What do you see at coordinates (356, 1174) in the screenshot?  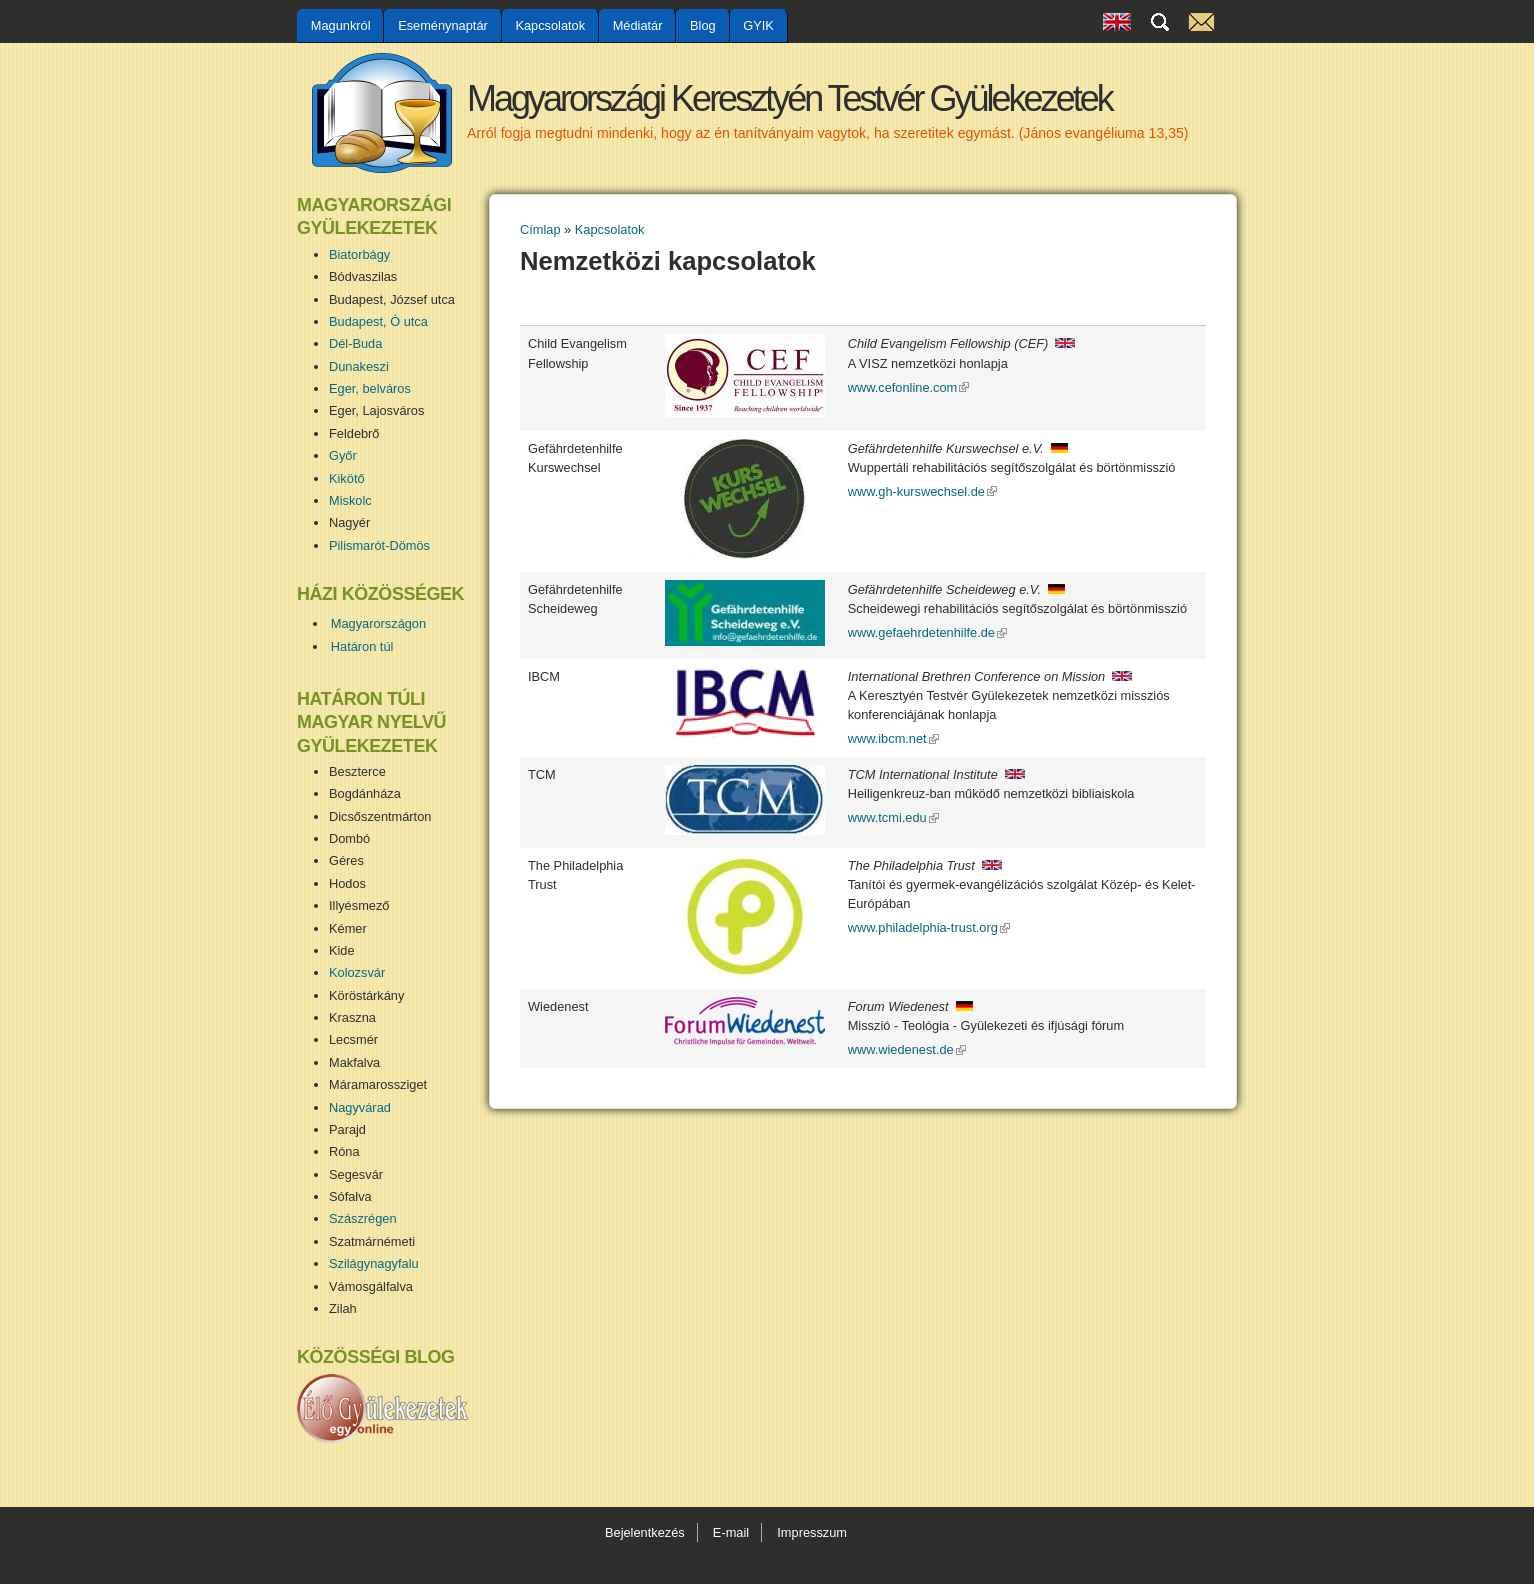 I see `Segesvár` at bounding box center [356, 1174].